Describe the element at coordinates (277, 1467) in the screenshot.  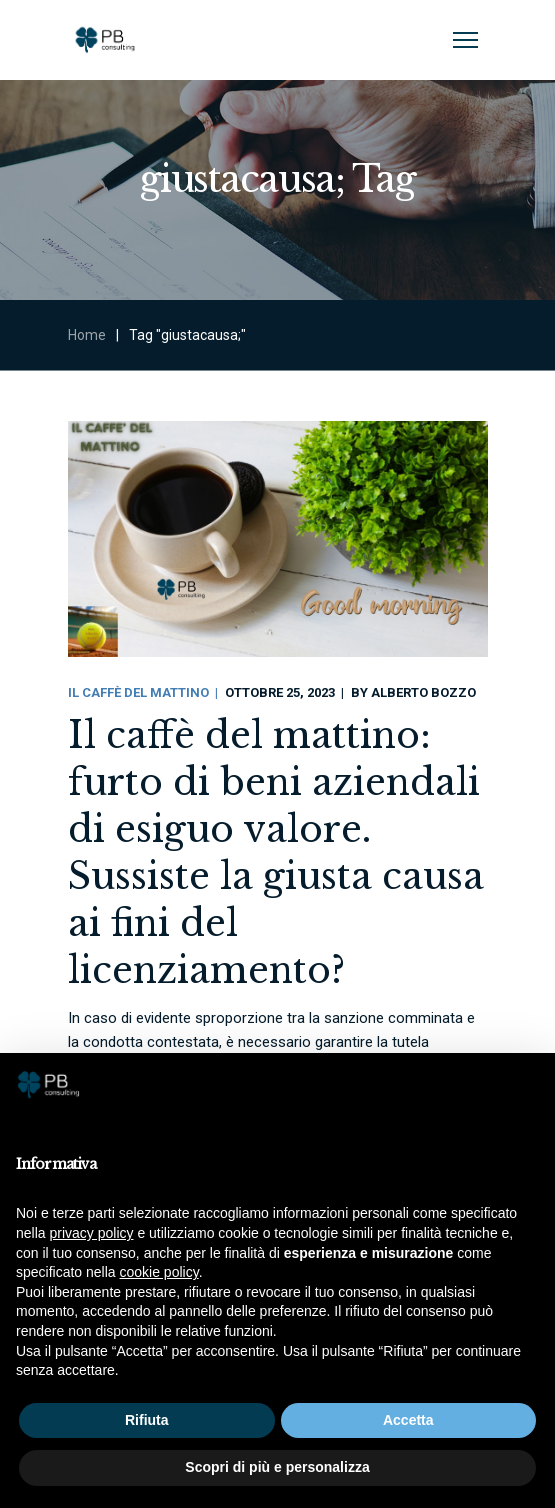
I see `Scopri di più e personalizza [button]` at that location.